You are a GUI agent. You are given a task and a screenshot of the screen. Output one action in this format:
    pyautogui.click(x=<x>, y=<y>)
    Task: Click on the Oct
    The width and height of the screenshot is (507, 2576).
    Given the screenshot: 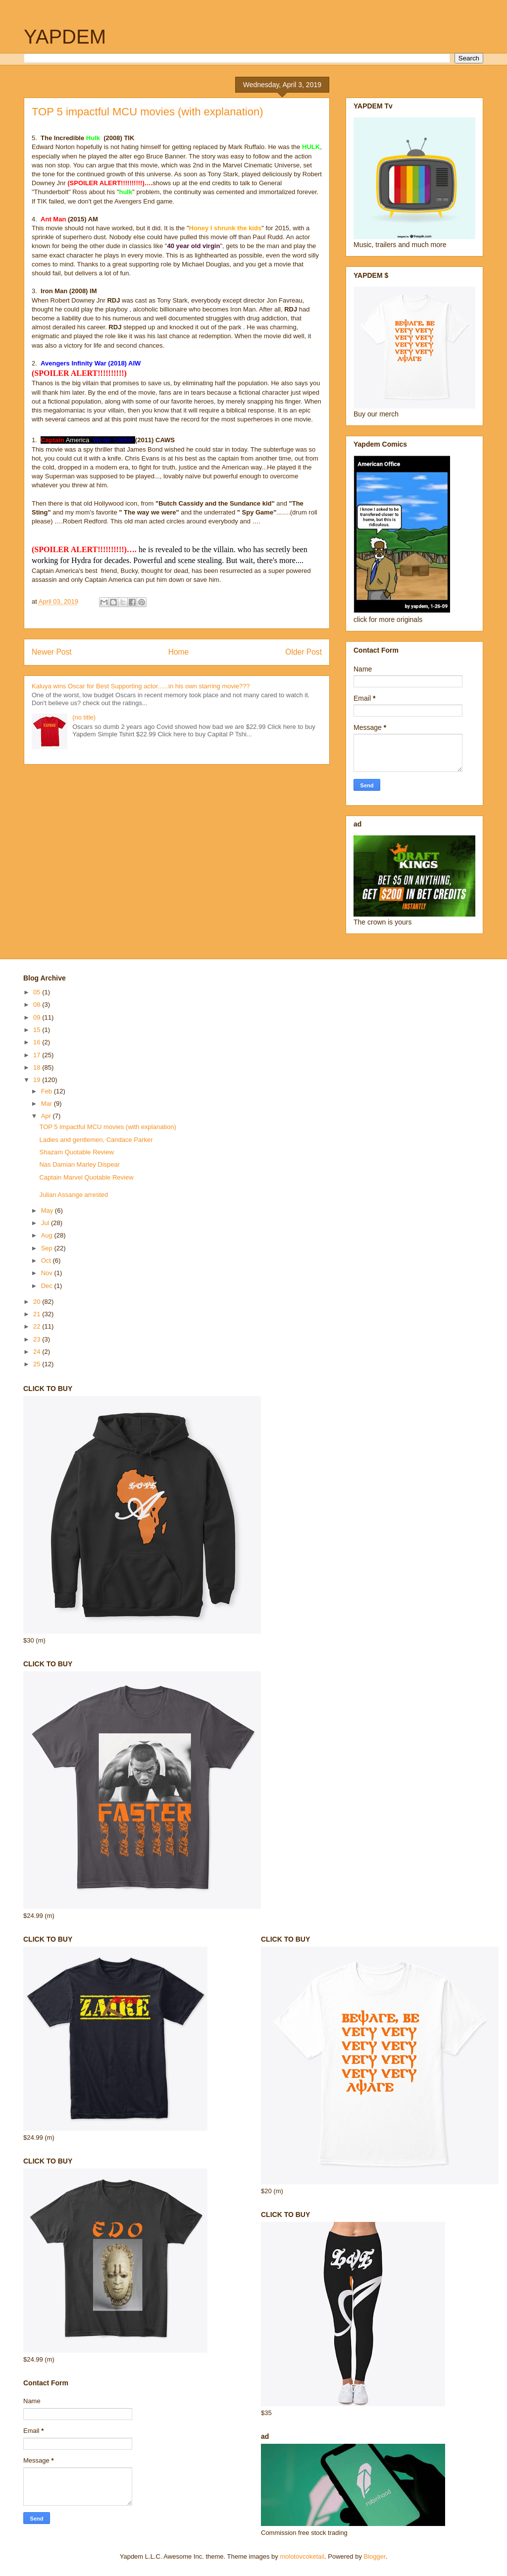 What is the action you would take?
    pyautogui.click(x=47, y=1260)
    